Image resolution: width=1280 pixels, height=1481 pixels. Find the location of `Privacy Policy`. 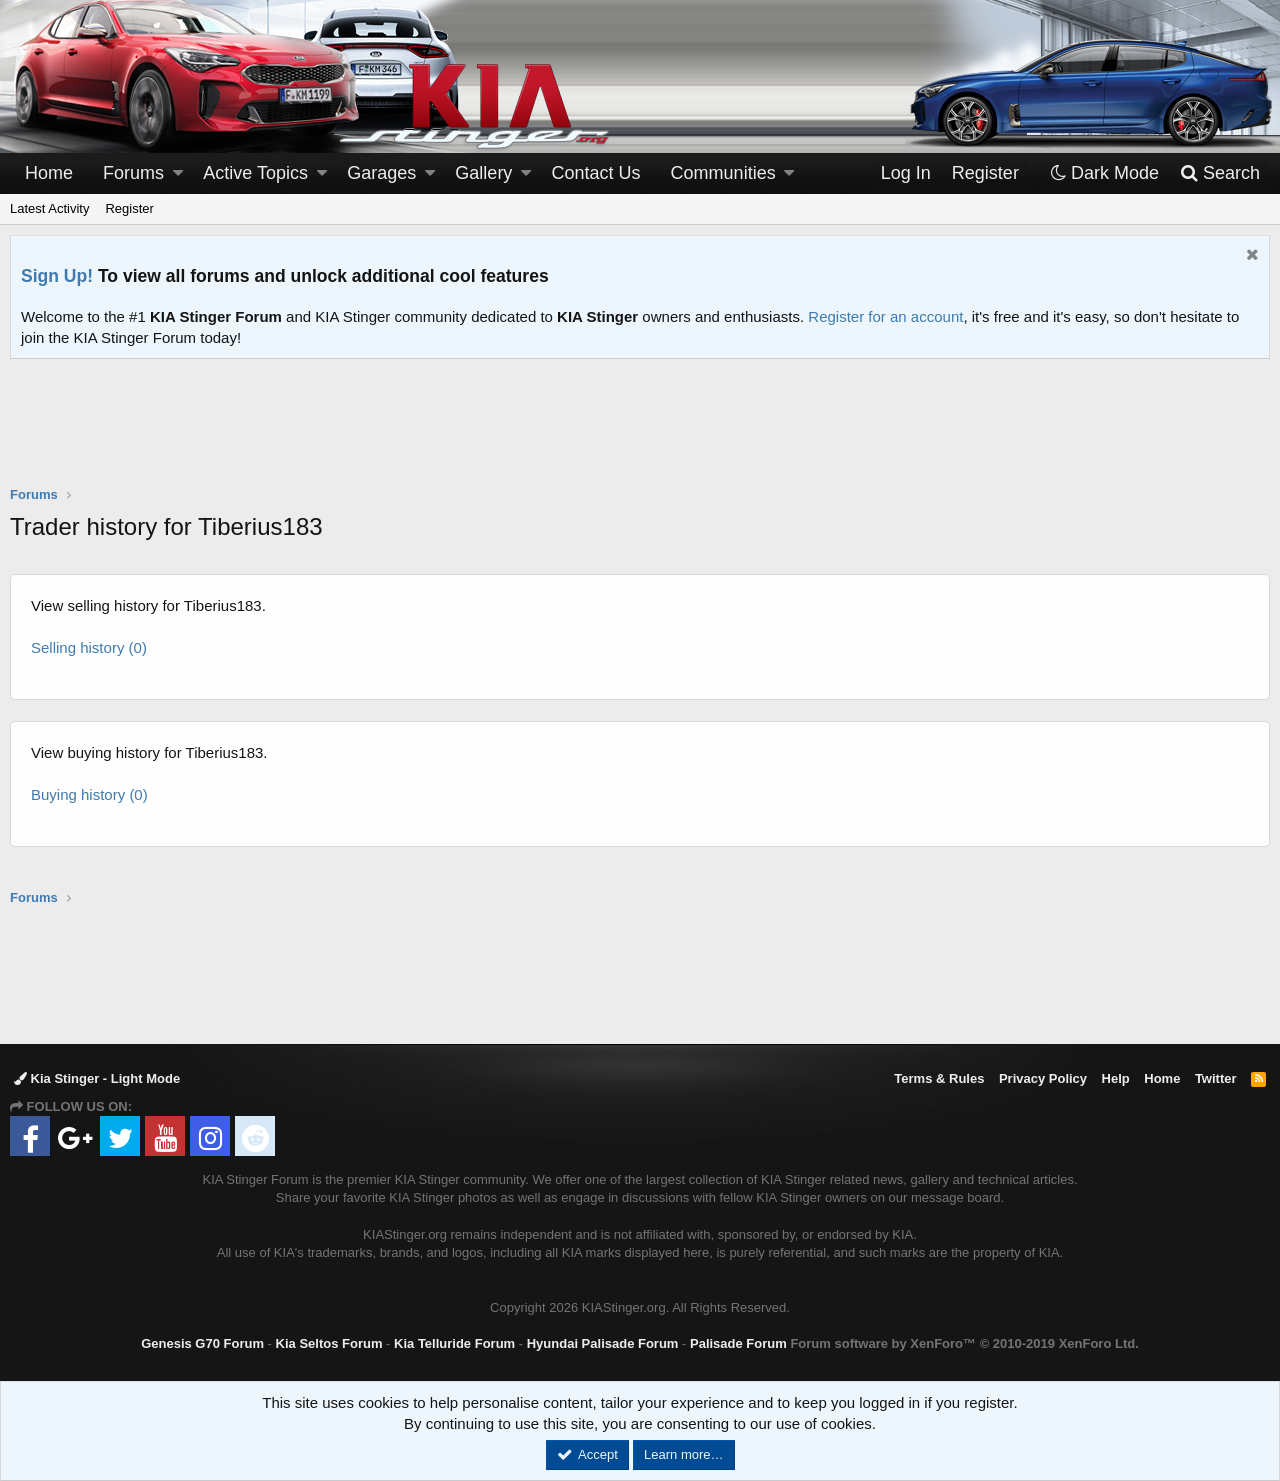

Privacy Policy is located at coordinates (1043, 1078).